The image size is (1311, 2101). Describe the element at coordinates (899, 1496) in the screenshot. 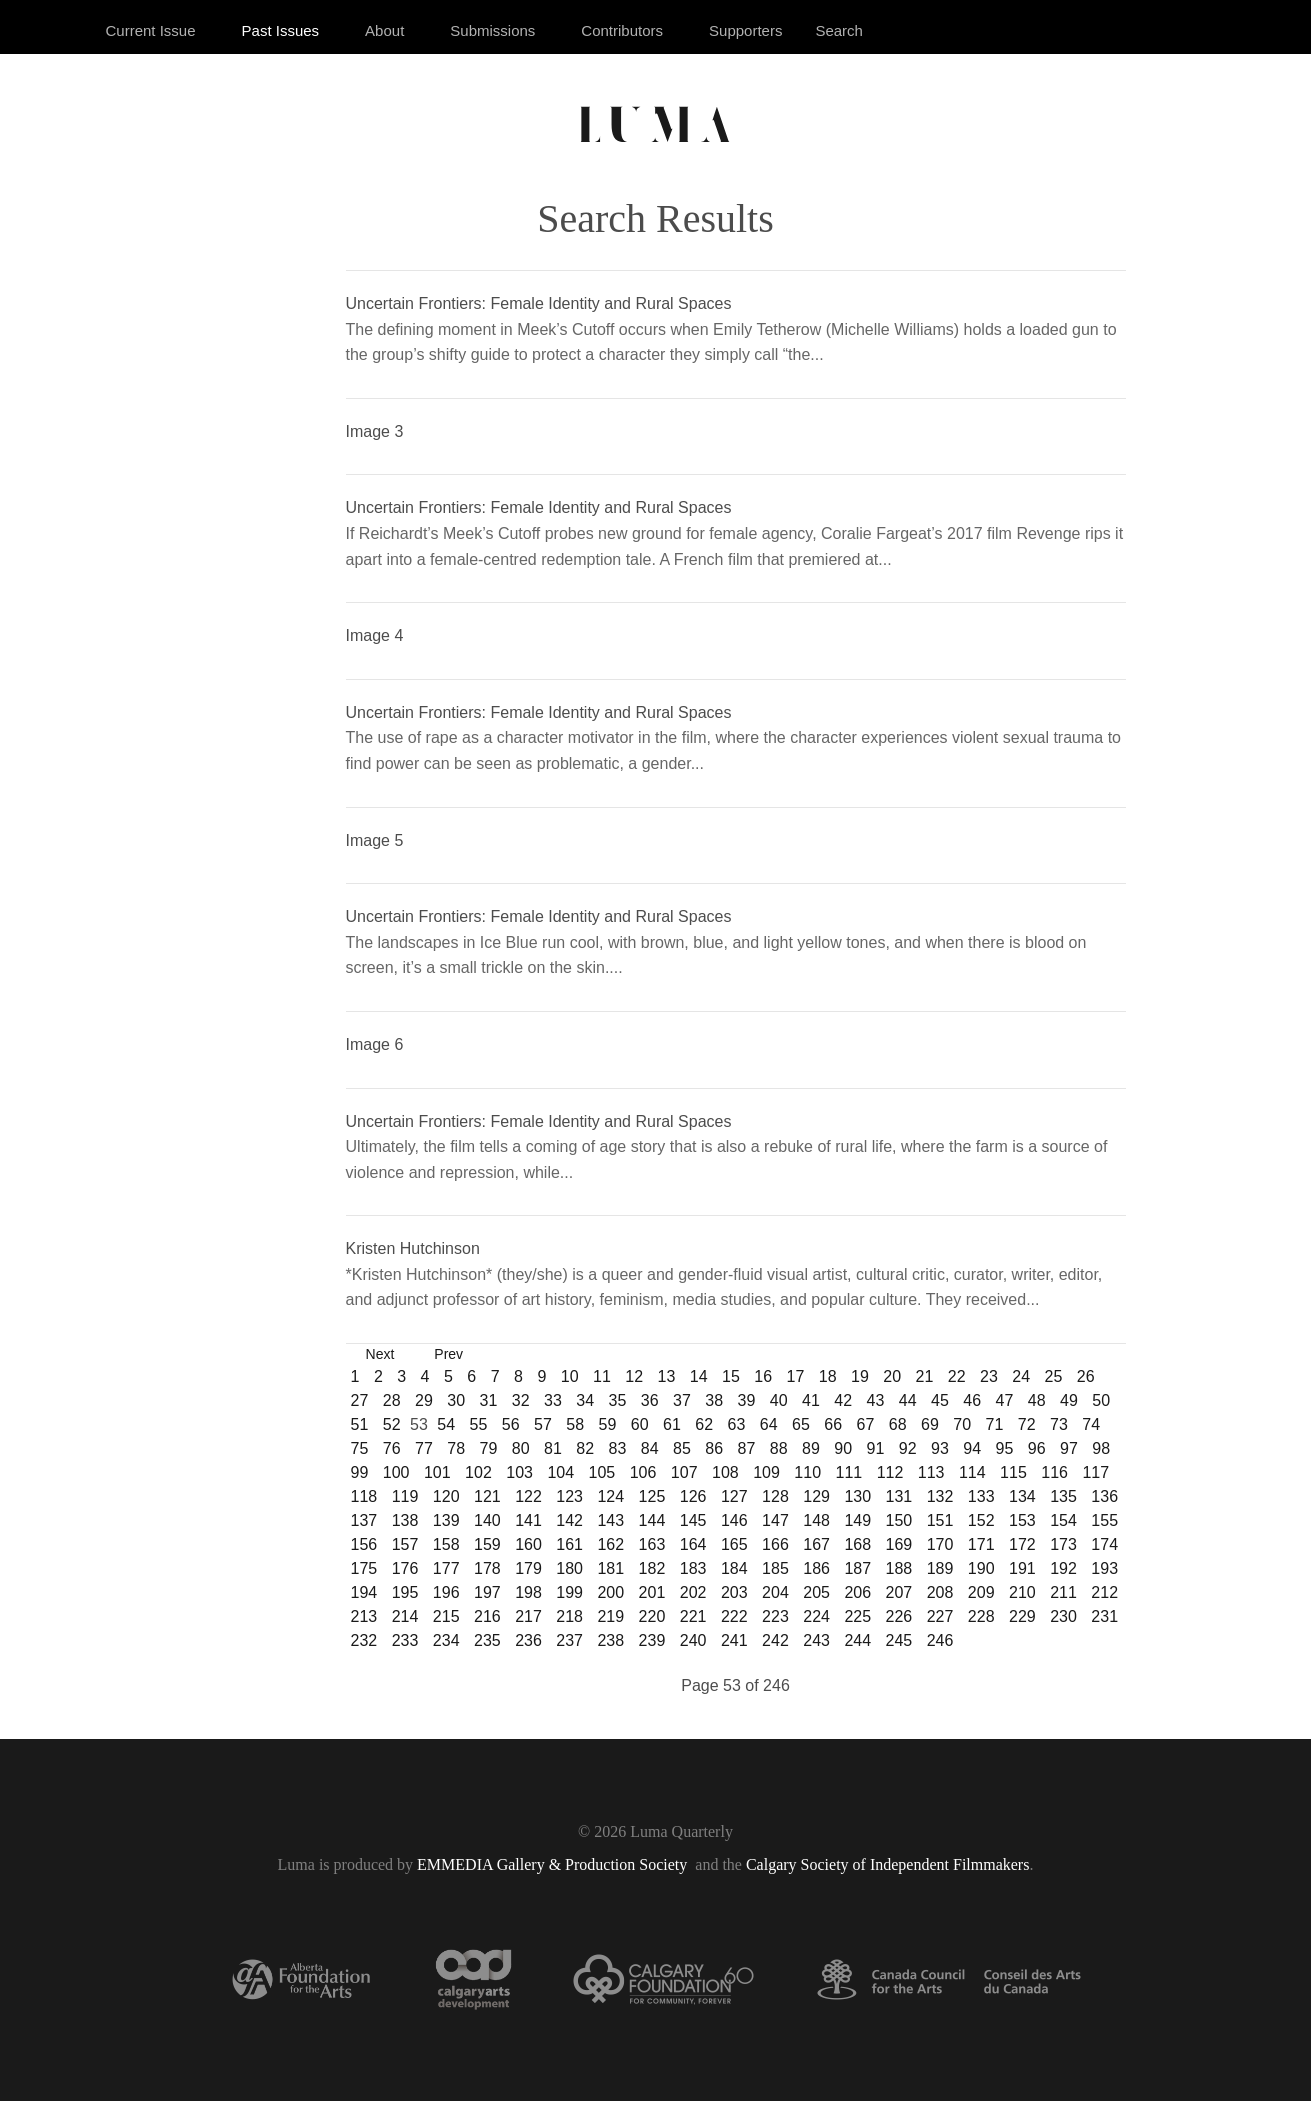

I see `131` at that location.